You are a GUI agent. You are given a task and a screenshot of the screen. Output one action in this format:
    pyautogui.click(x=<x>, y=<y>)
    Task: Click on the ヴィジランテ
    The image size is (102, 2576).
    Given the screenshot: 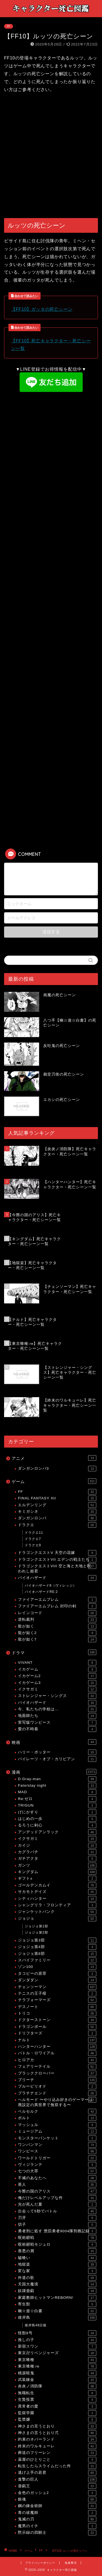 What is the action you would take?
    pyautogui.click(x=57, y=2164)
    